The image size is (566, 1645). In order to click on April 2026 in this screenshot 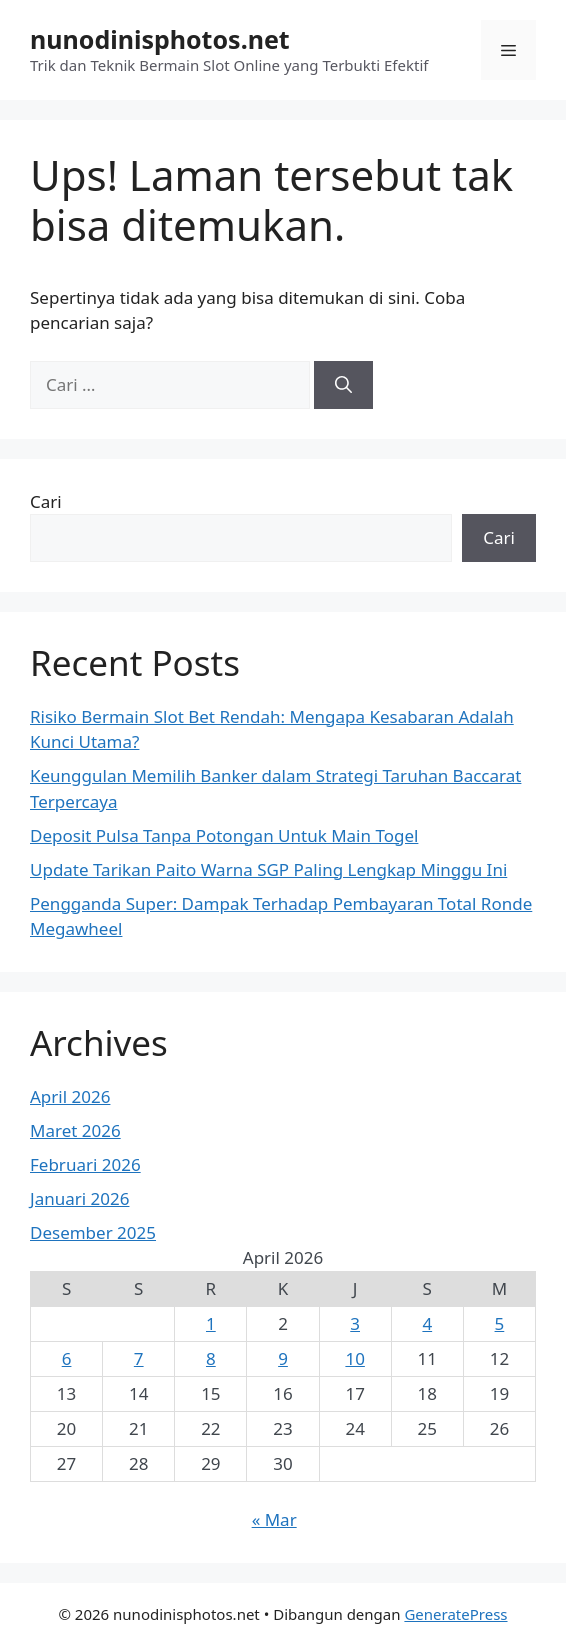, I will do `click(70, 1096)`.